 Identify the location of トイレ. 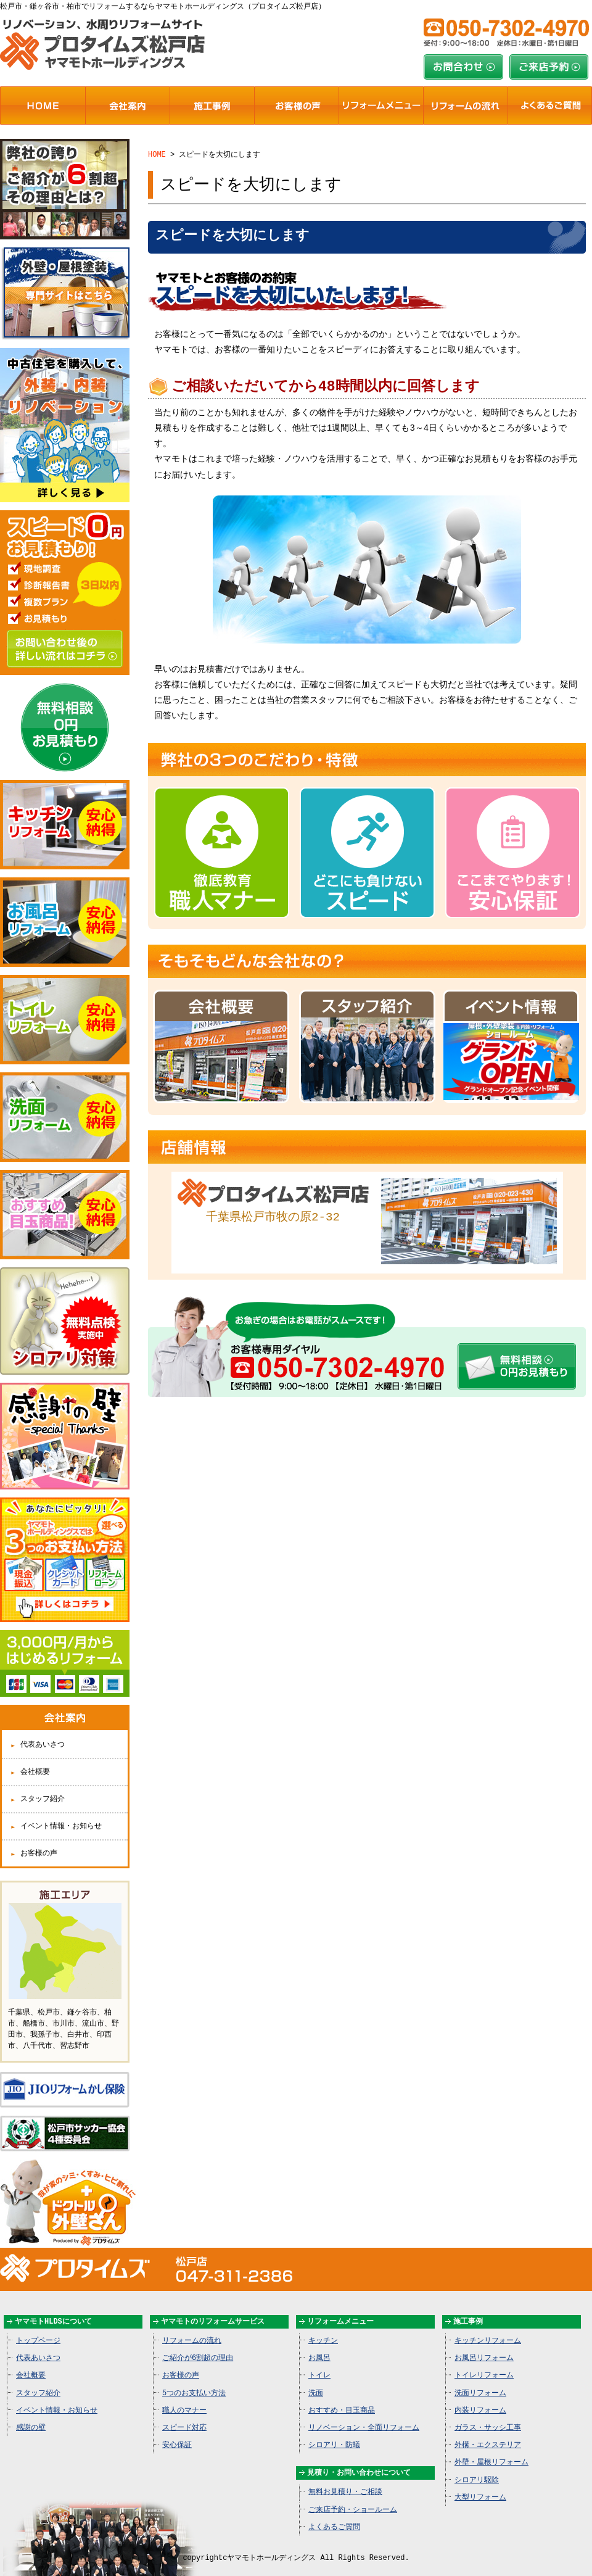
(319, 2362).